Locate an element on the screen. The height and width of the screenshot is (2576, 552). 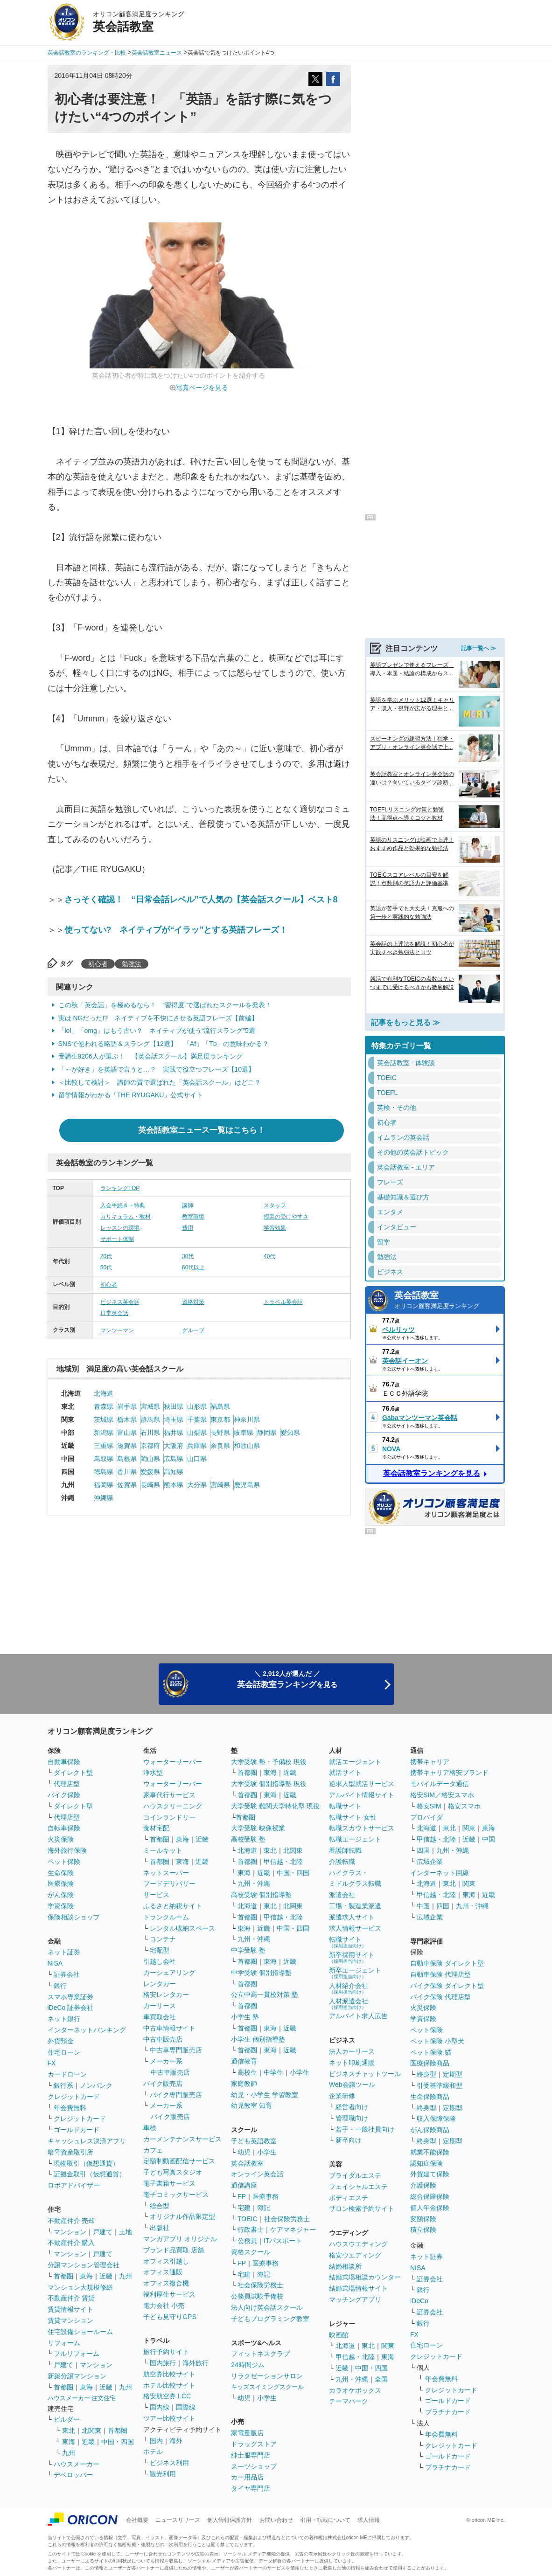
使ってない? ネイティブが“イラッ”とする英語フレーズ！ is located at coordinates (176, 930).